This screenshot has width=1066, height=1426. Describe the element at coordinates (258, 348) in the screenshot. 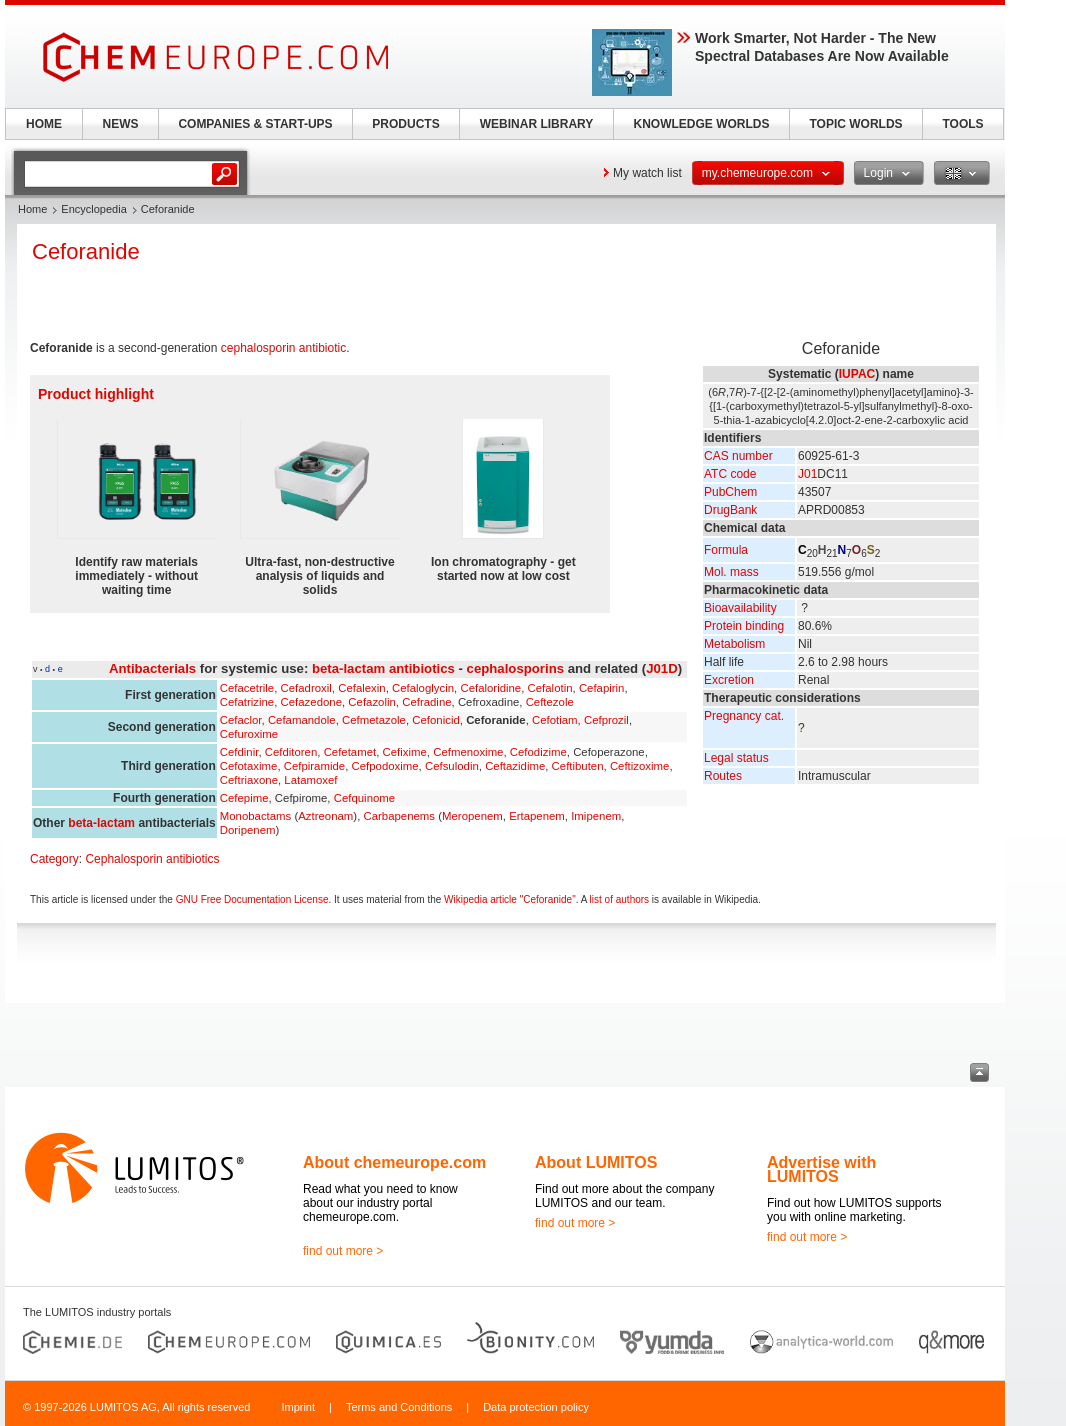

I see `cephalosporin` at that location.